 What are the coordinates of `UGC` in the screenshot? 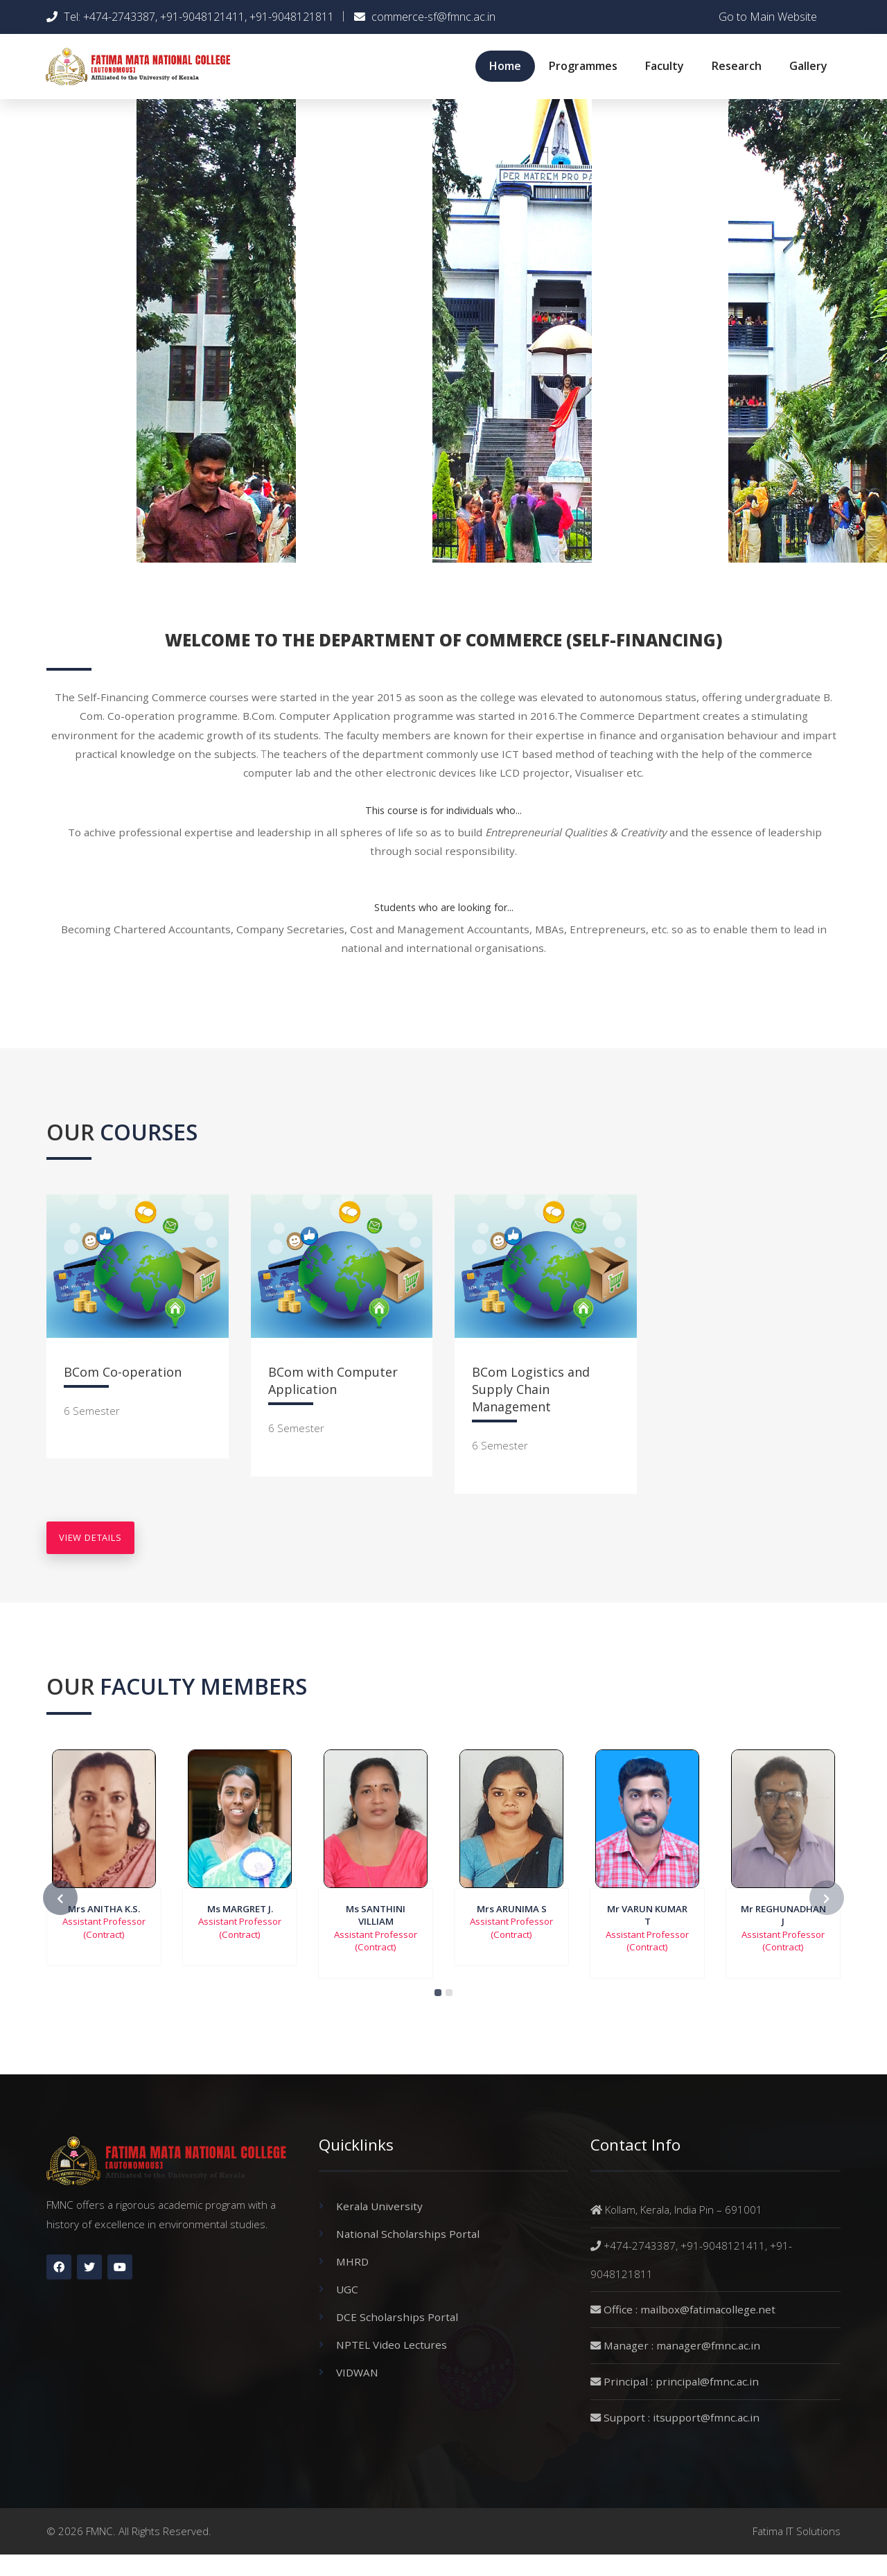 It's located at (347, 2289).